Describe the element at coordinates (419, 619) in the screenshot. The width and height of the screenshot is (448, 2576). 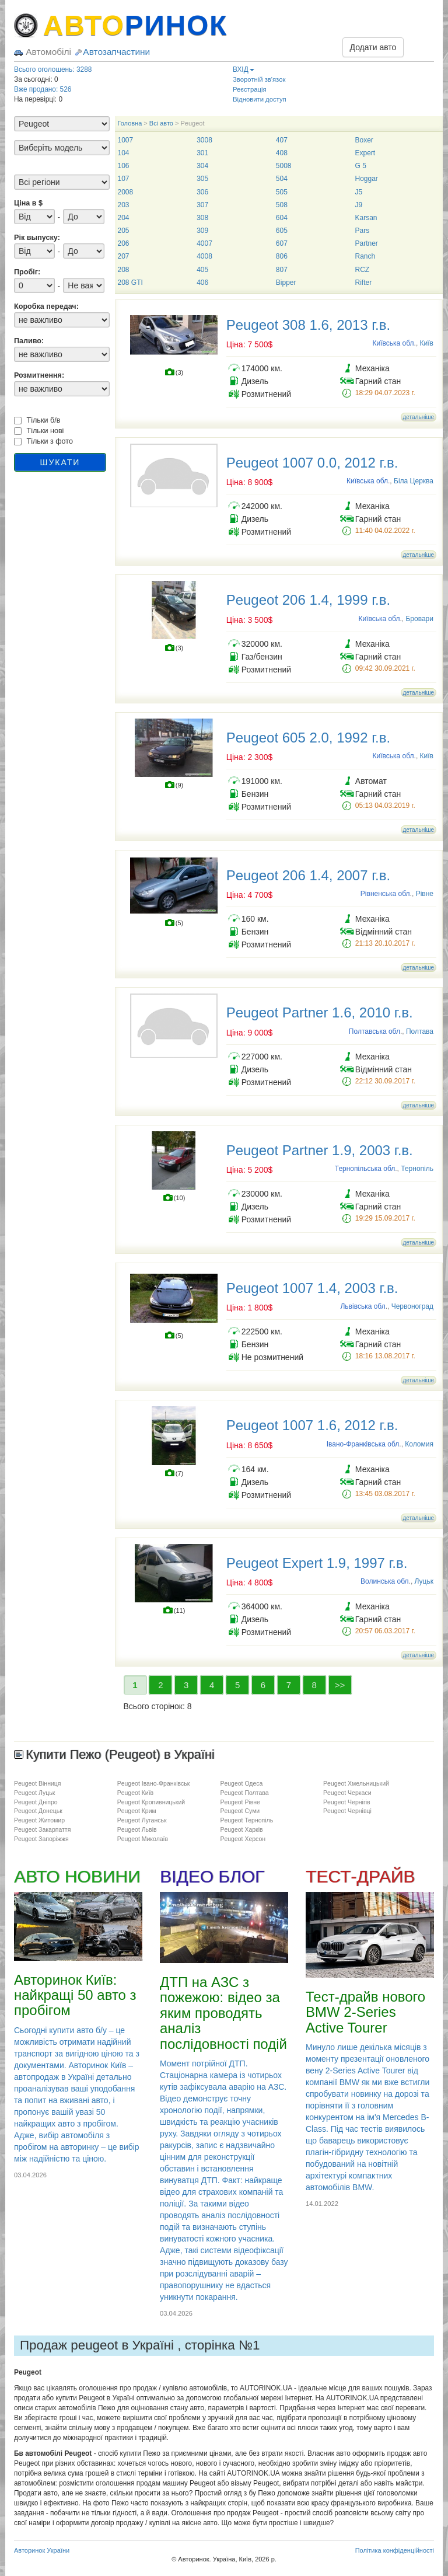
I see `Бровари` at that location.